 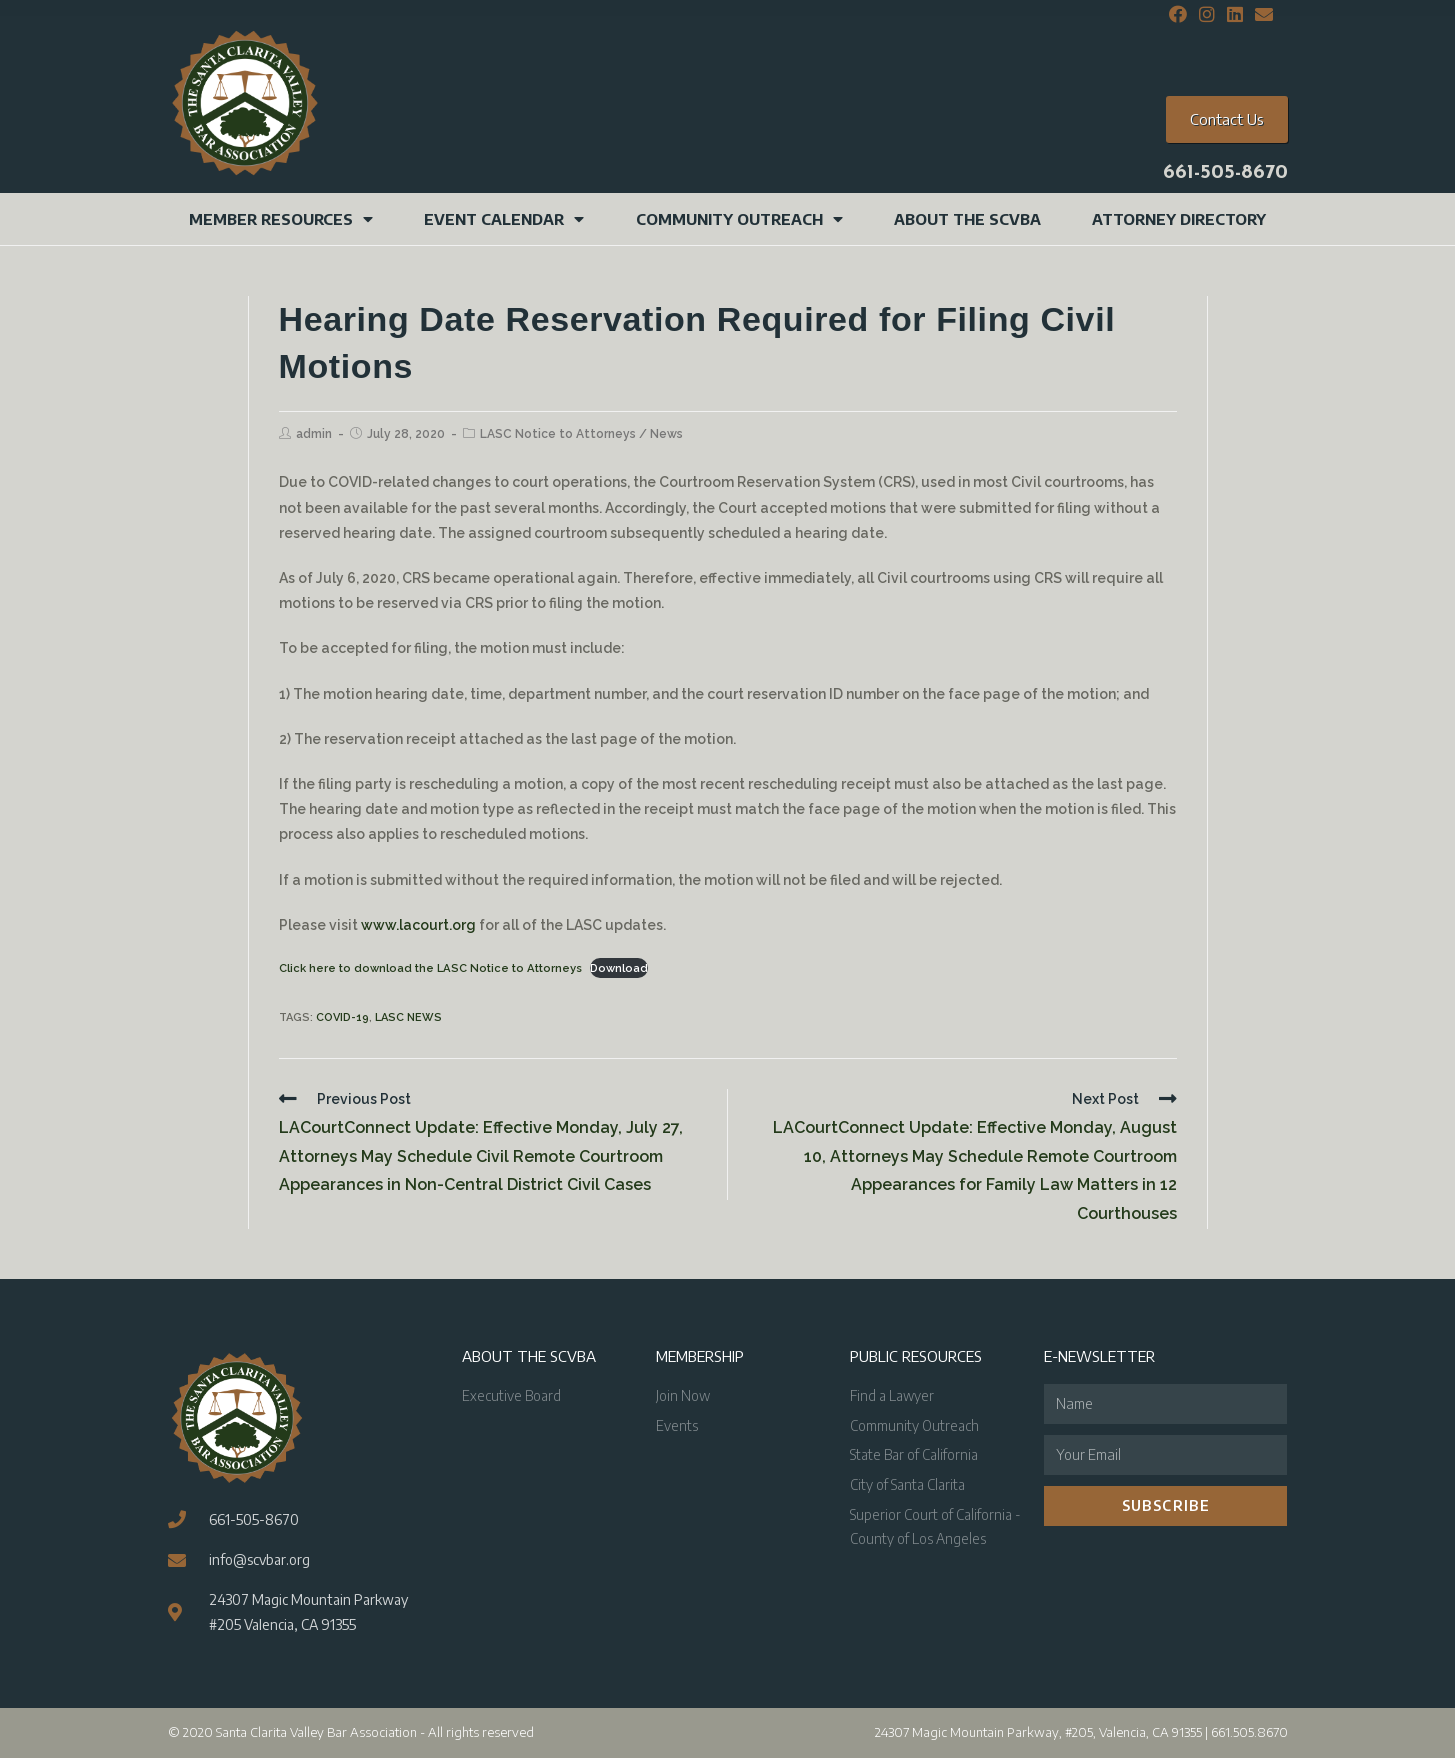 I want to click on [Facebook (opens in a new tab)], so click(x=1178, y=15).